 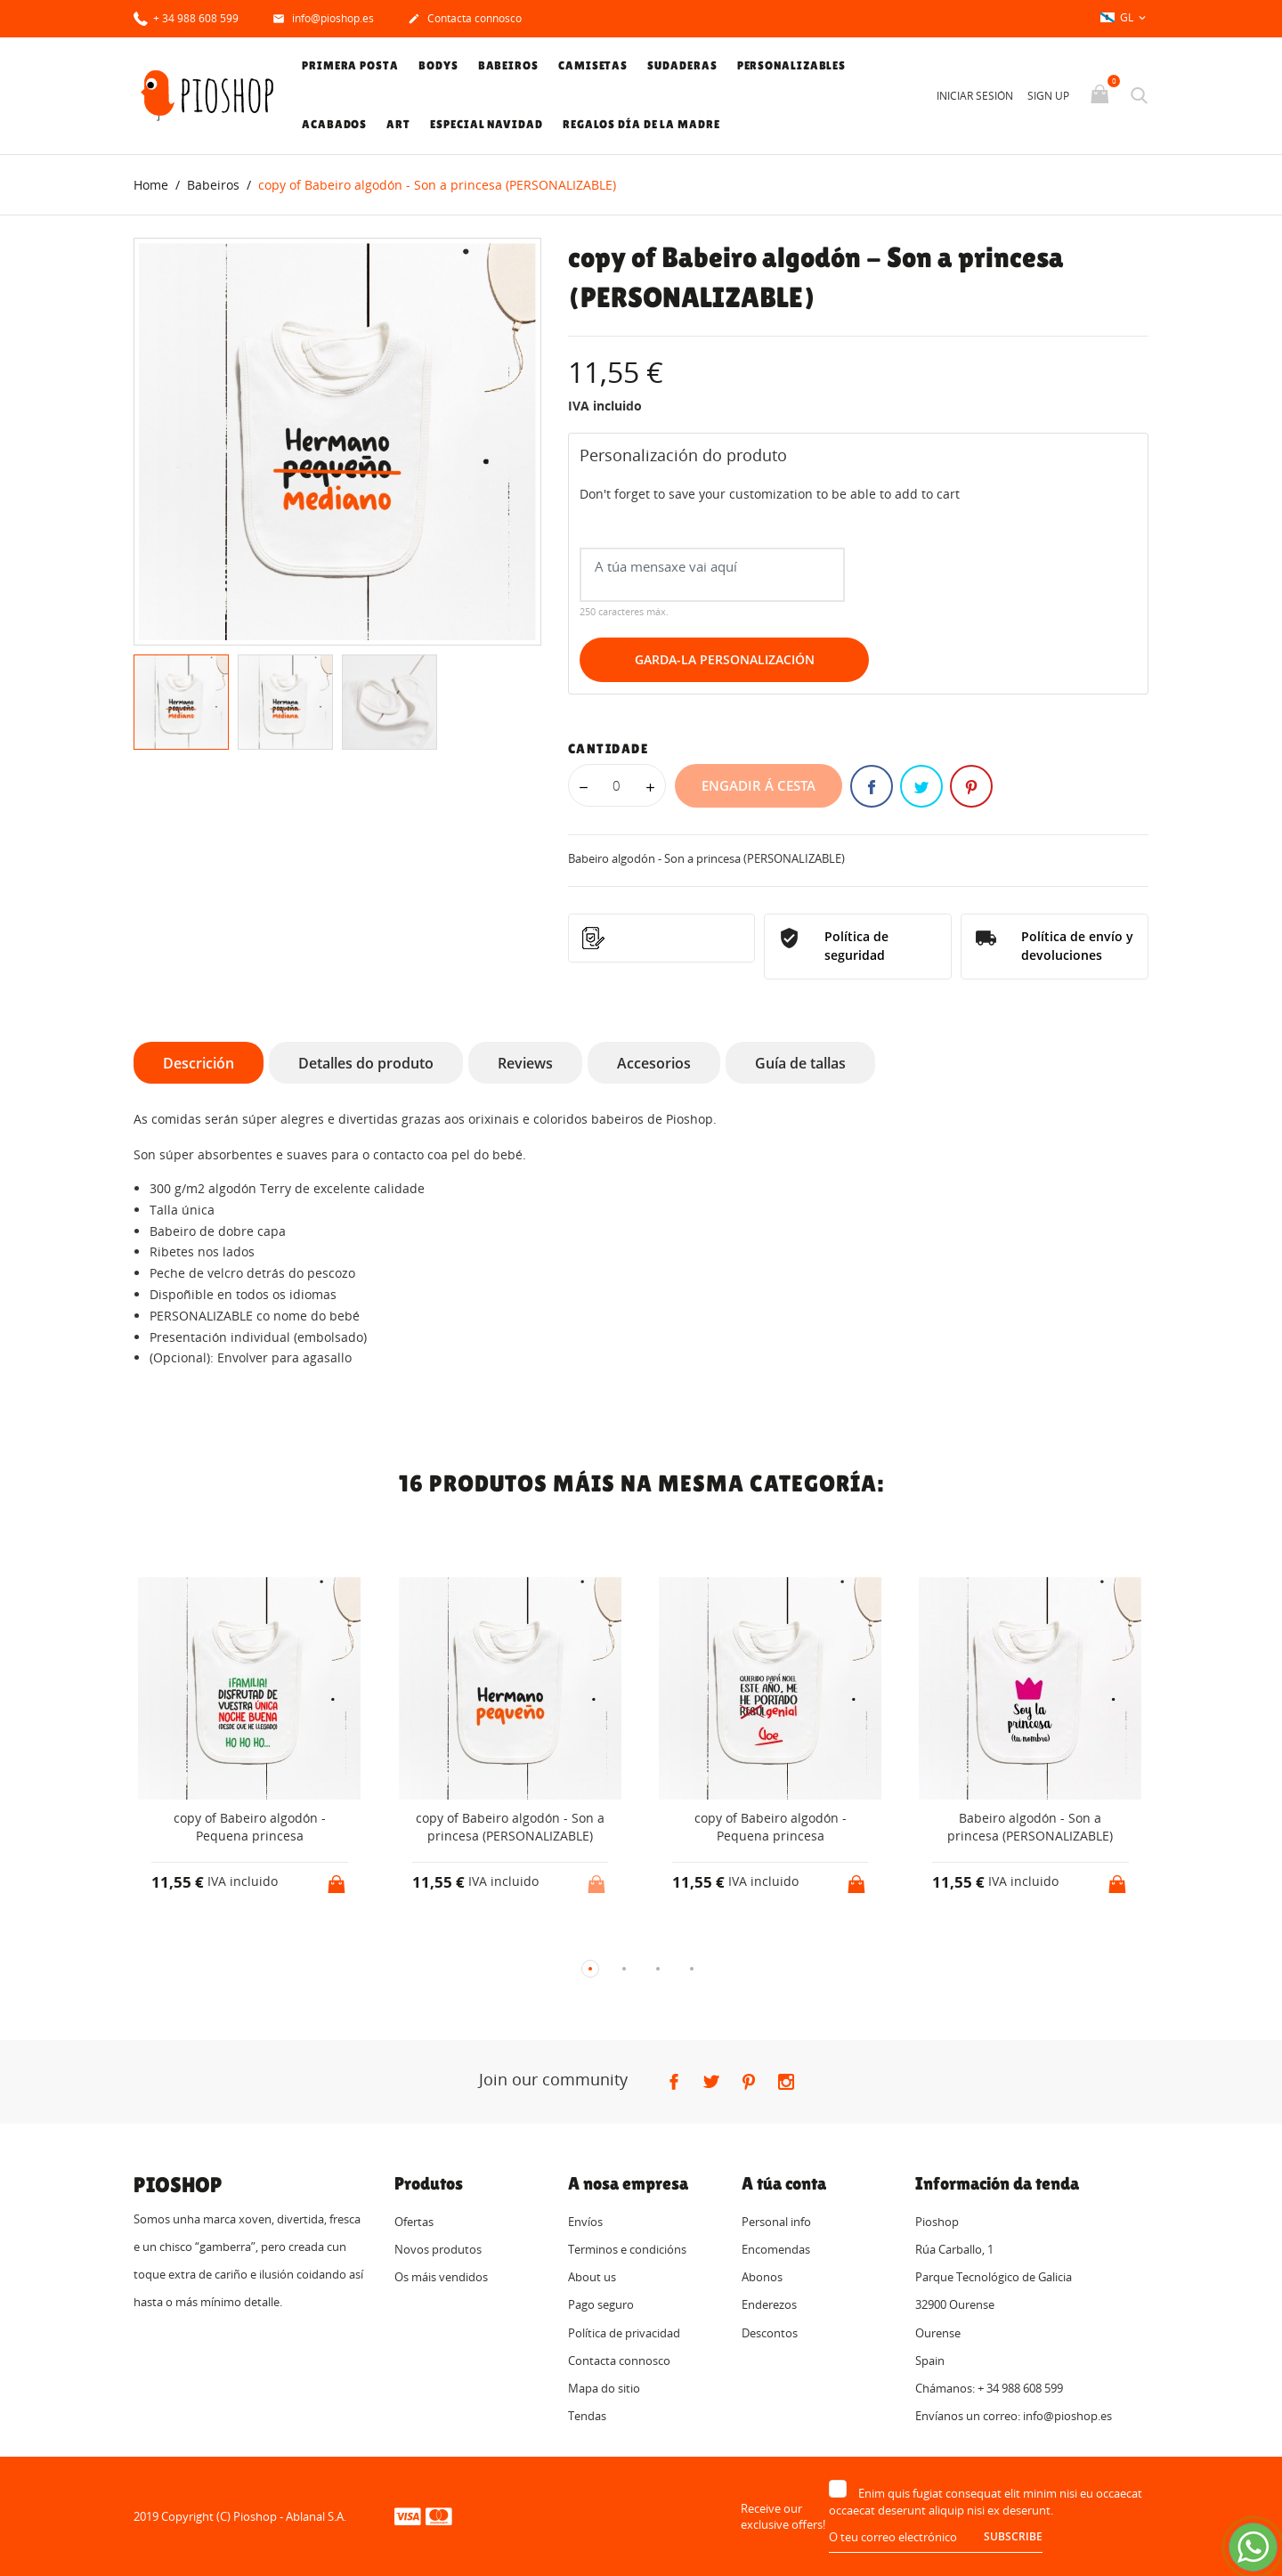 What do you see at coordinates (508, 65) in the screenshot?
I see `Babeiros` at bounding box center [508, 65].